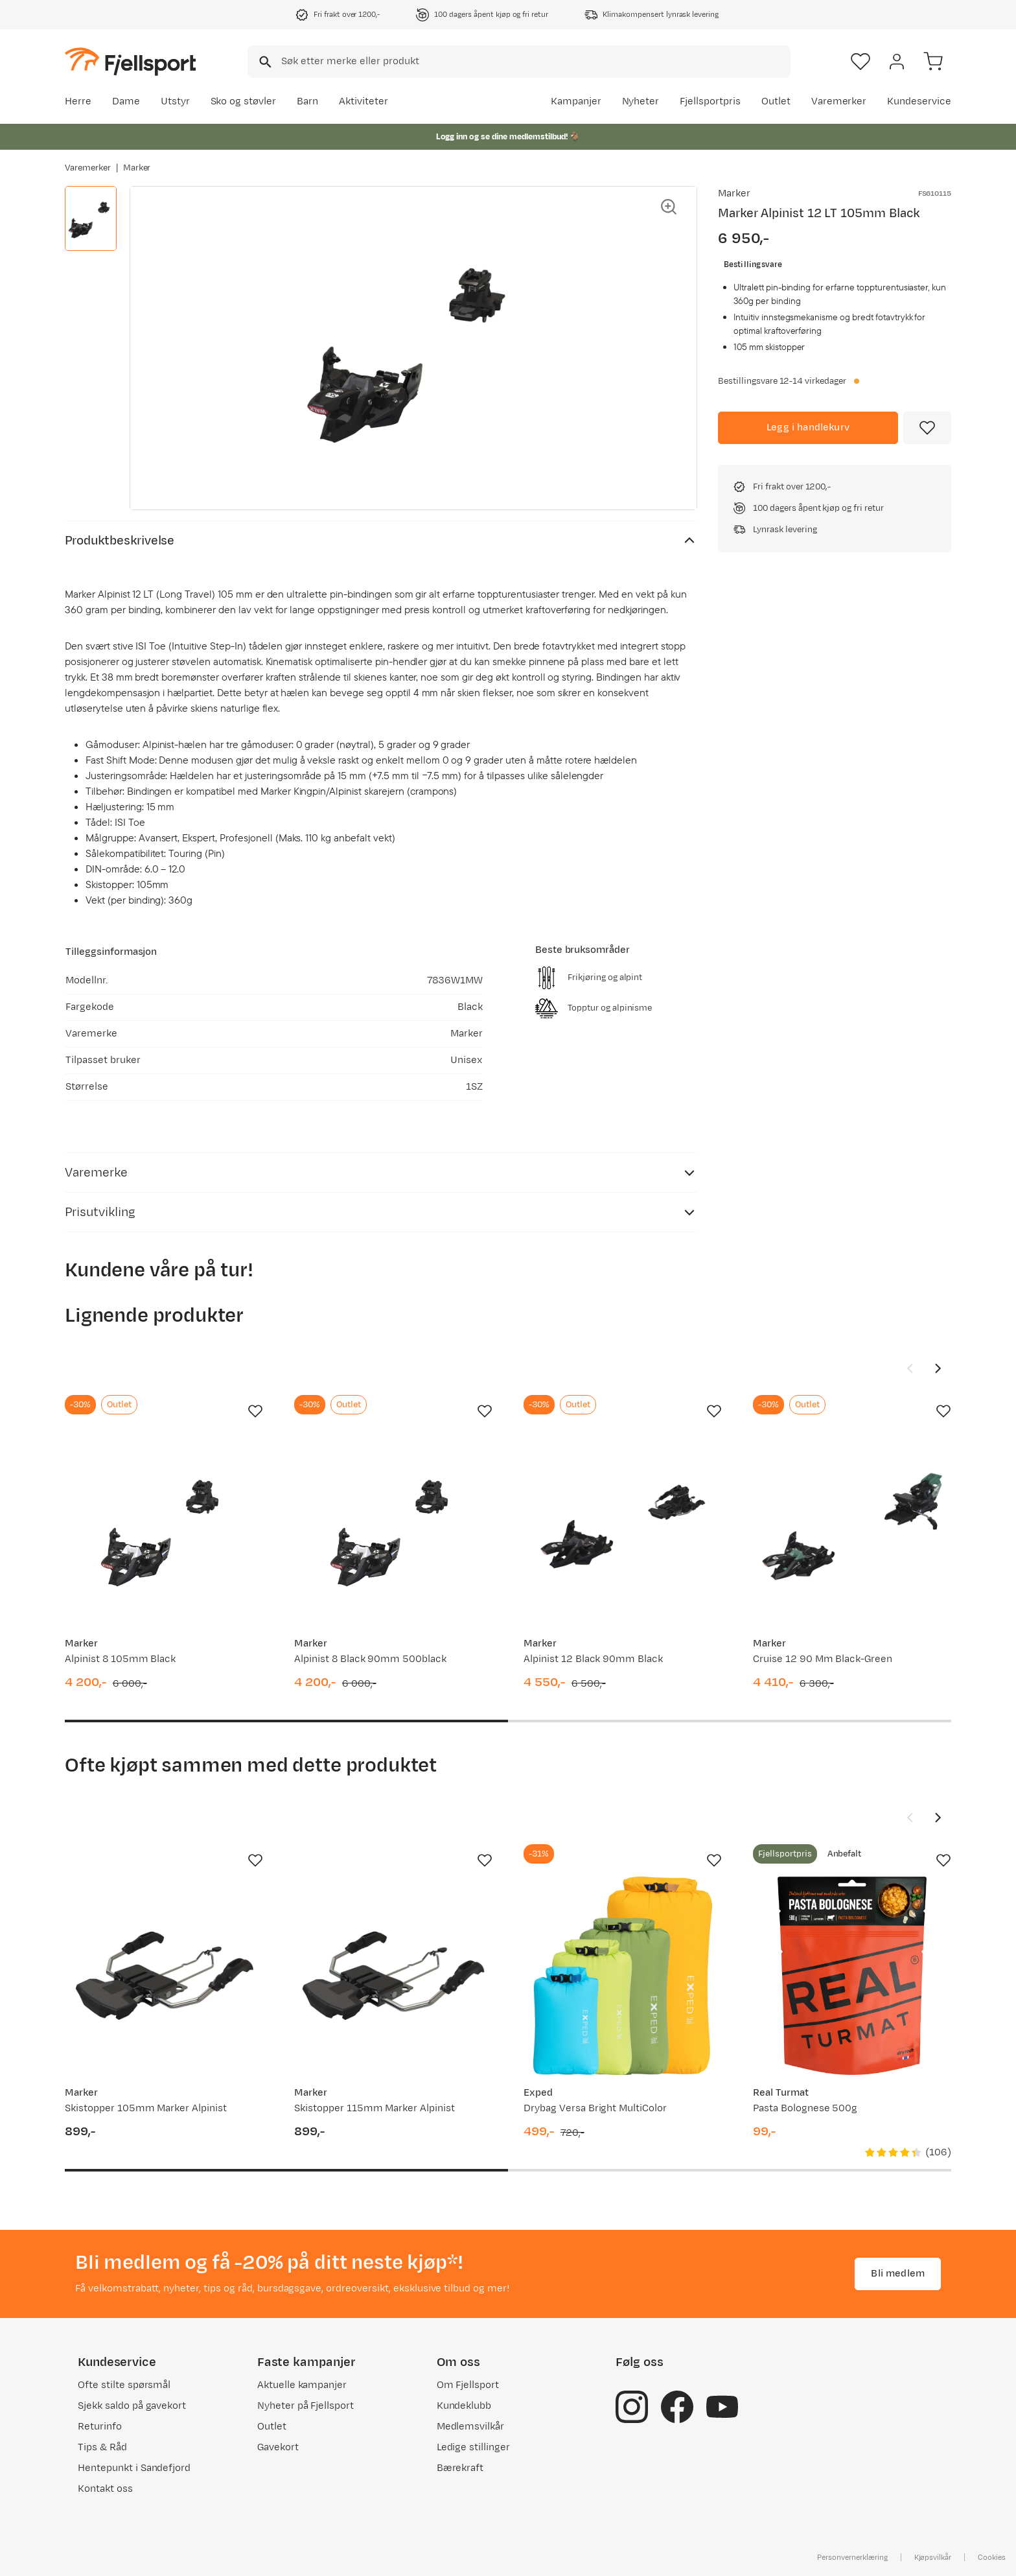 The image size is (1016, 2576). I want to click on Om Fjellsport, so click(468, 2385).